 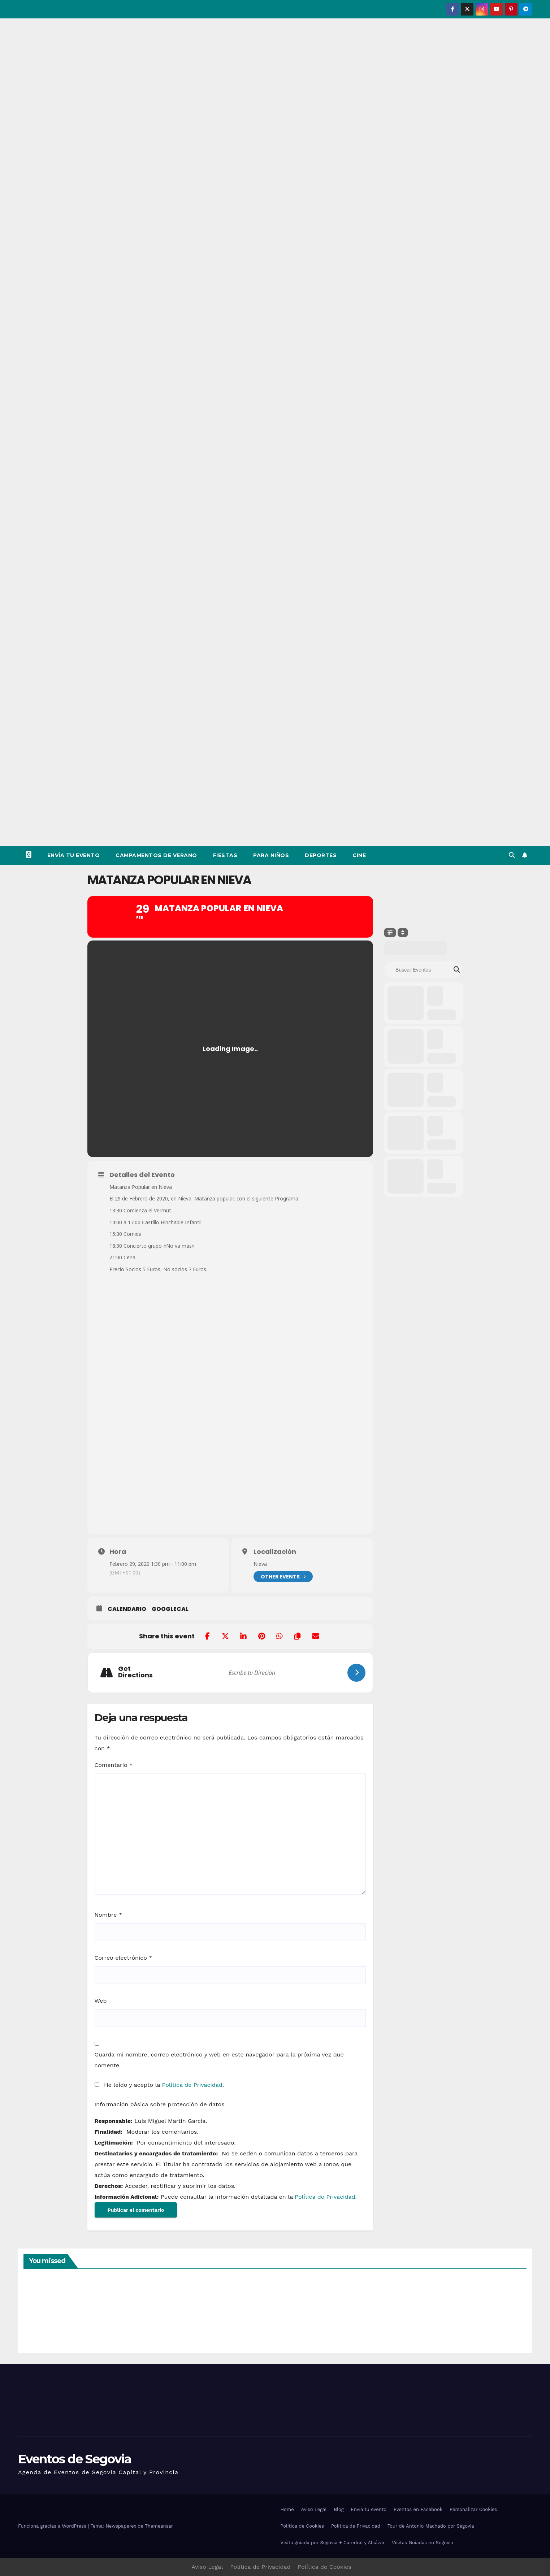 What do you see at coordinates (219, 2060) in the screenshot?
I see `Guarda mi nombre, correo electrónico y web en este navegador para la próxima vez que comente.` at bounding box center [219, 2060].